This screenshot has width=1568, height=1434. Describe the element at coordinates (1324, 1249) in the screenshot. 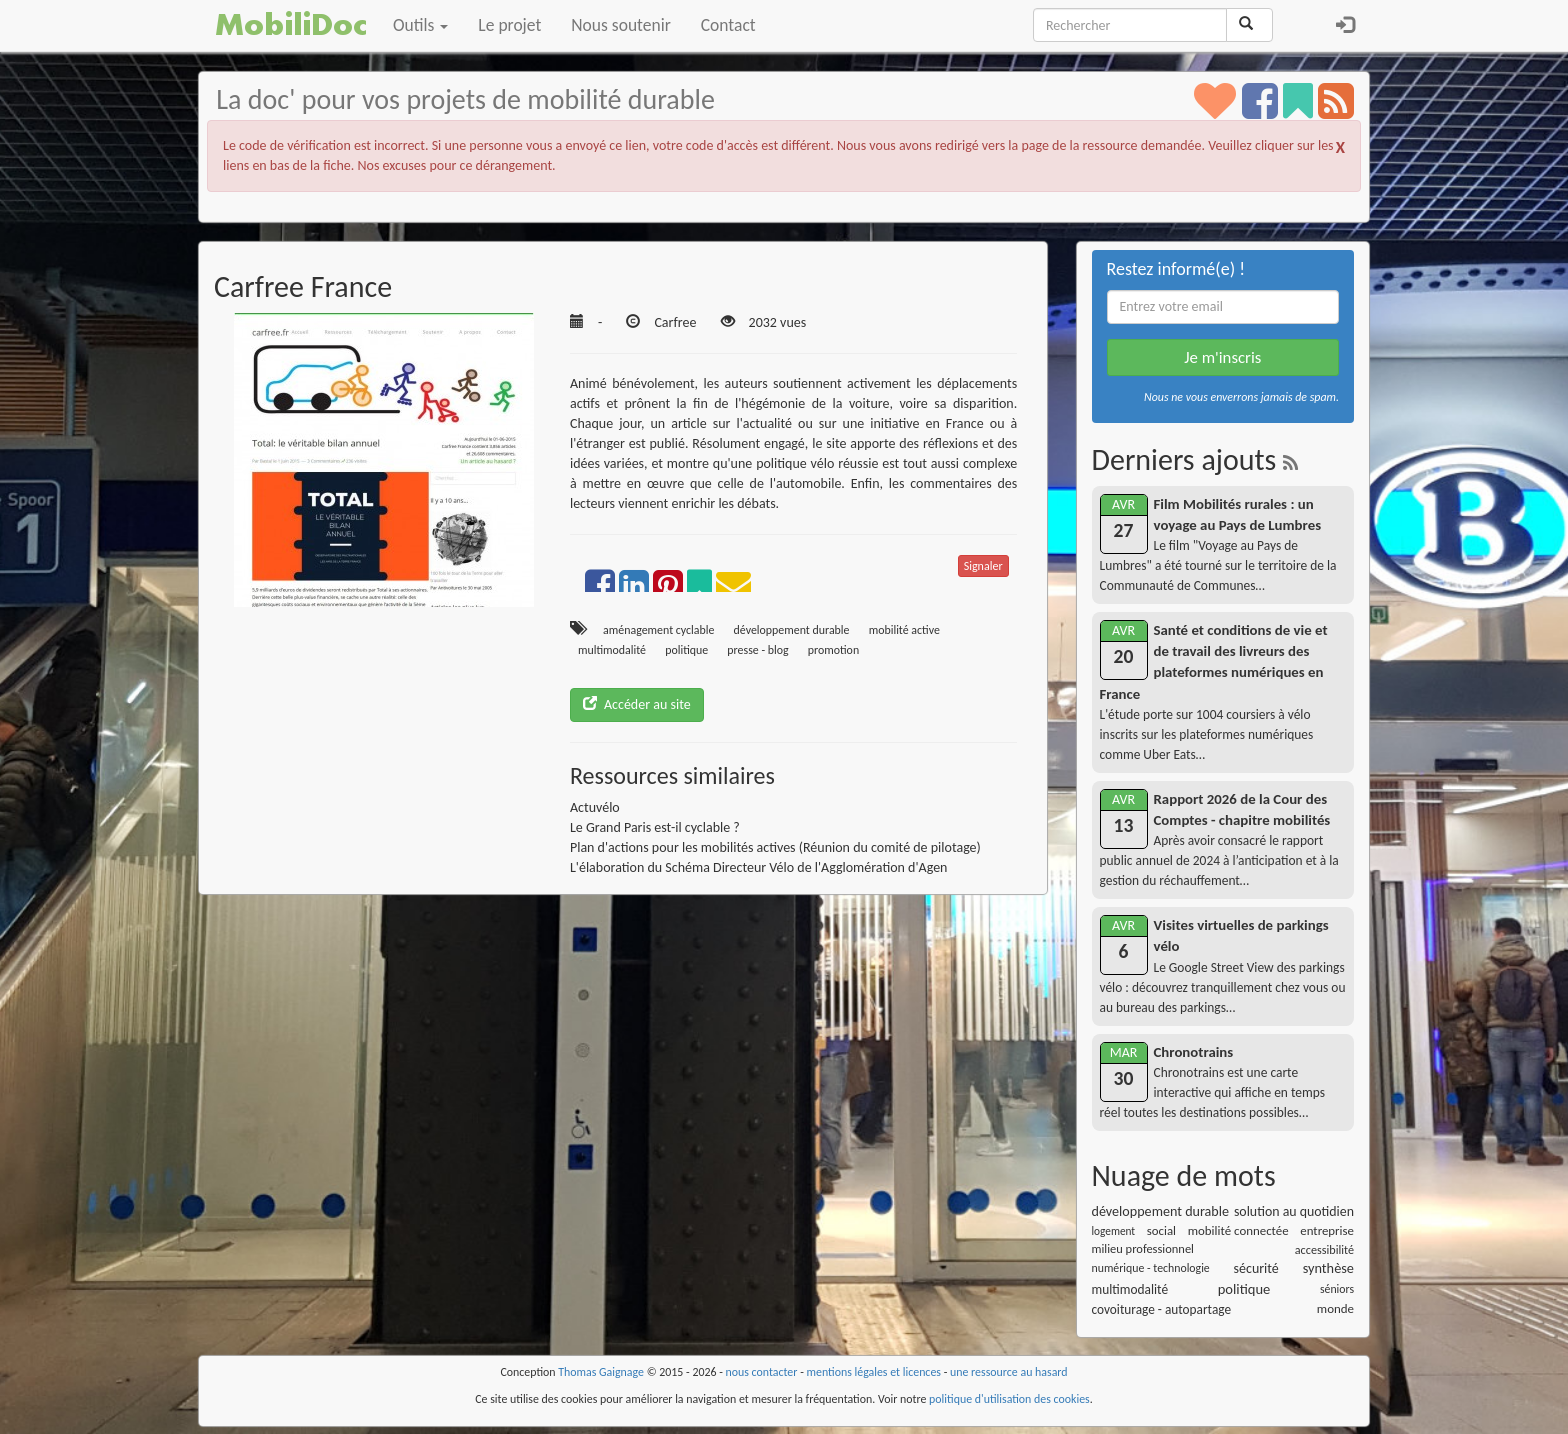

I see `accessibilité` at that location.